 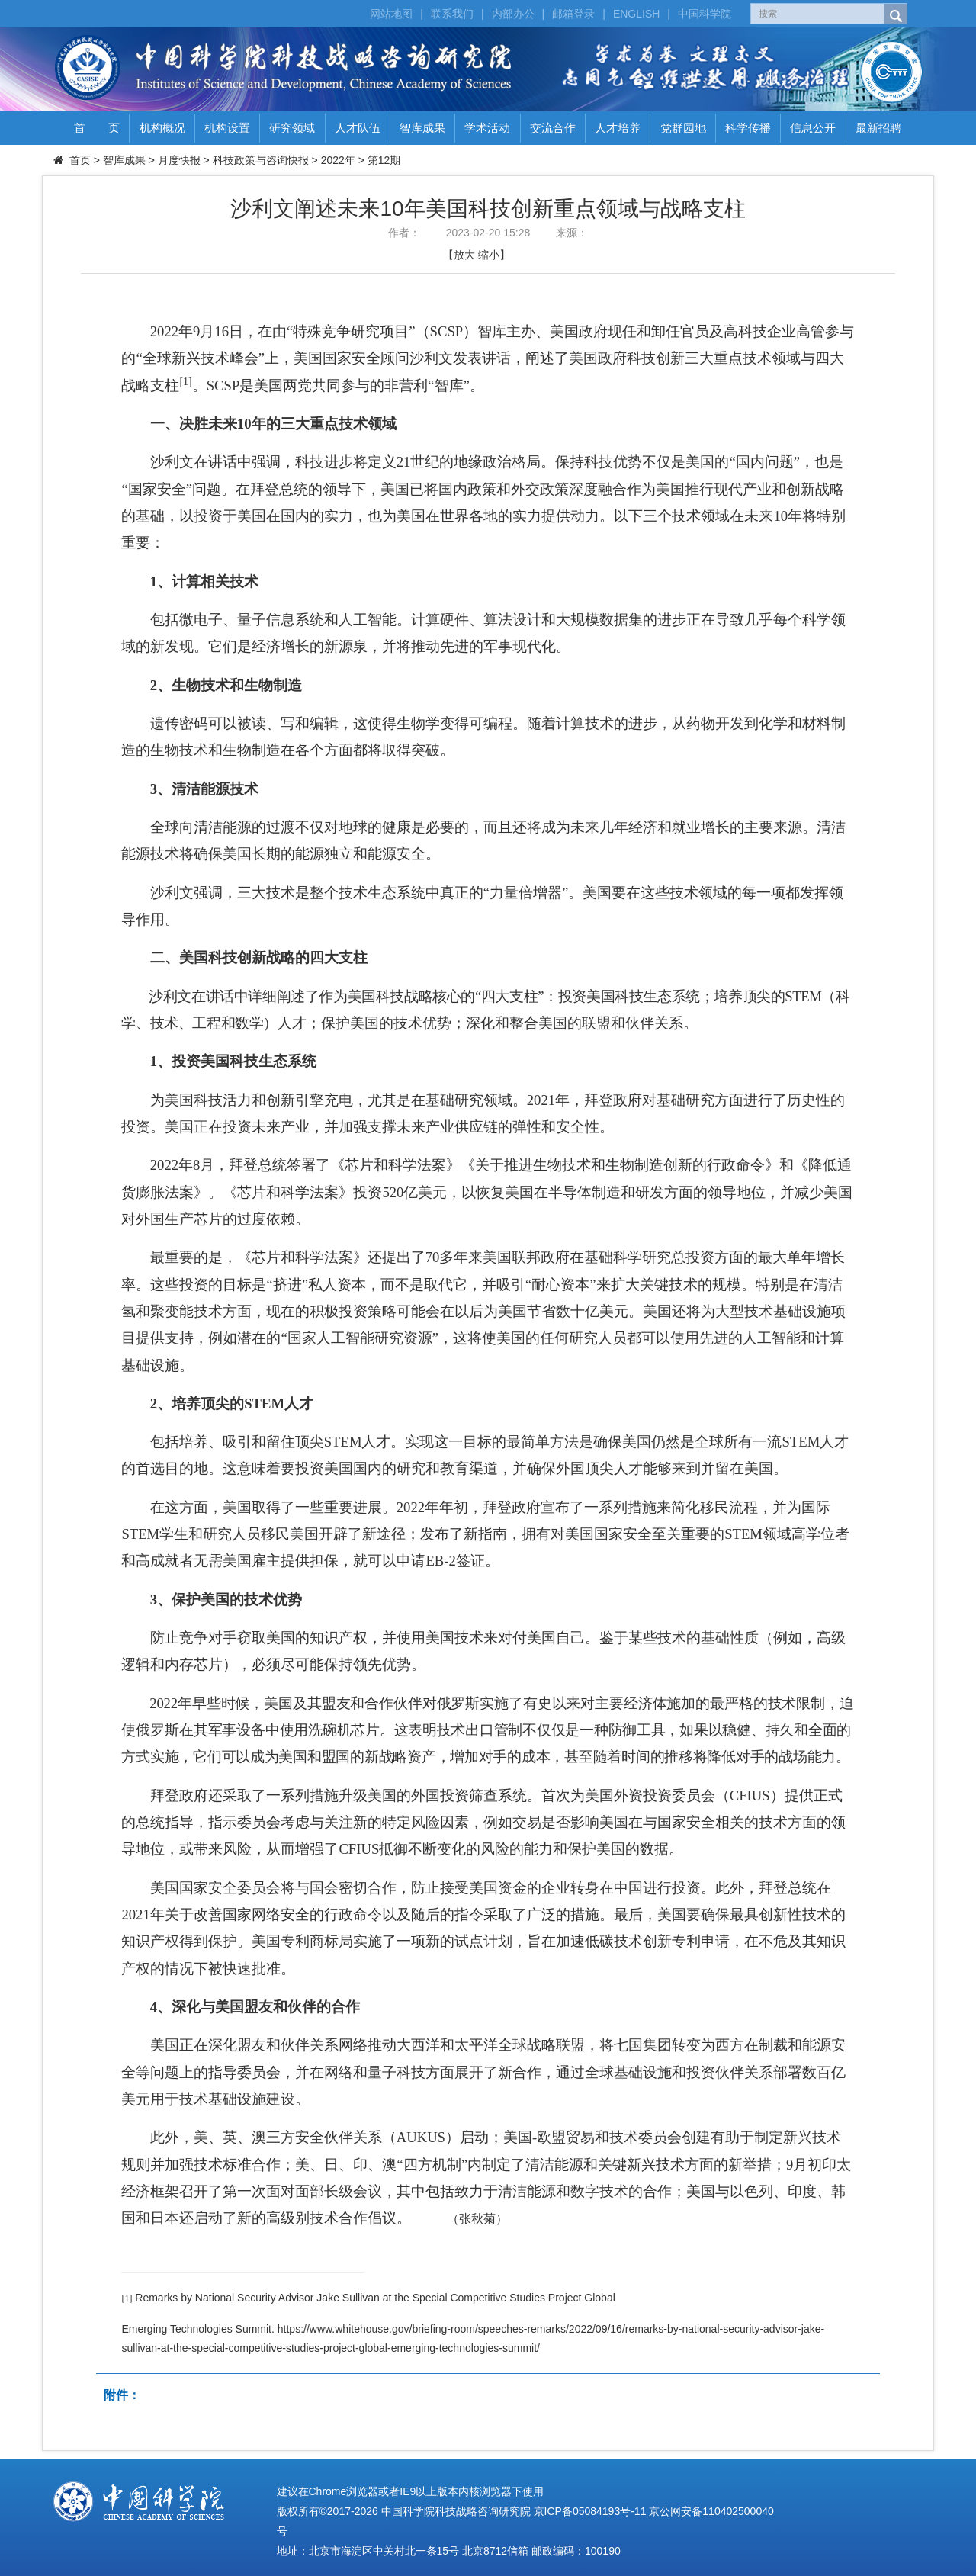 What do you see at coordinates (513, 14) in the screenshot?
I see `内部办公` at bounding box center [513, 14].